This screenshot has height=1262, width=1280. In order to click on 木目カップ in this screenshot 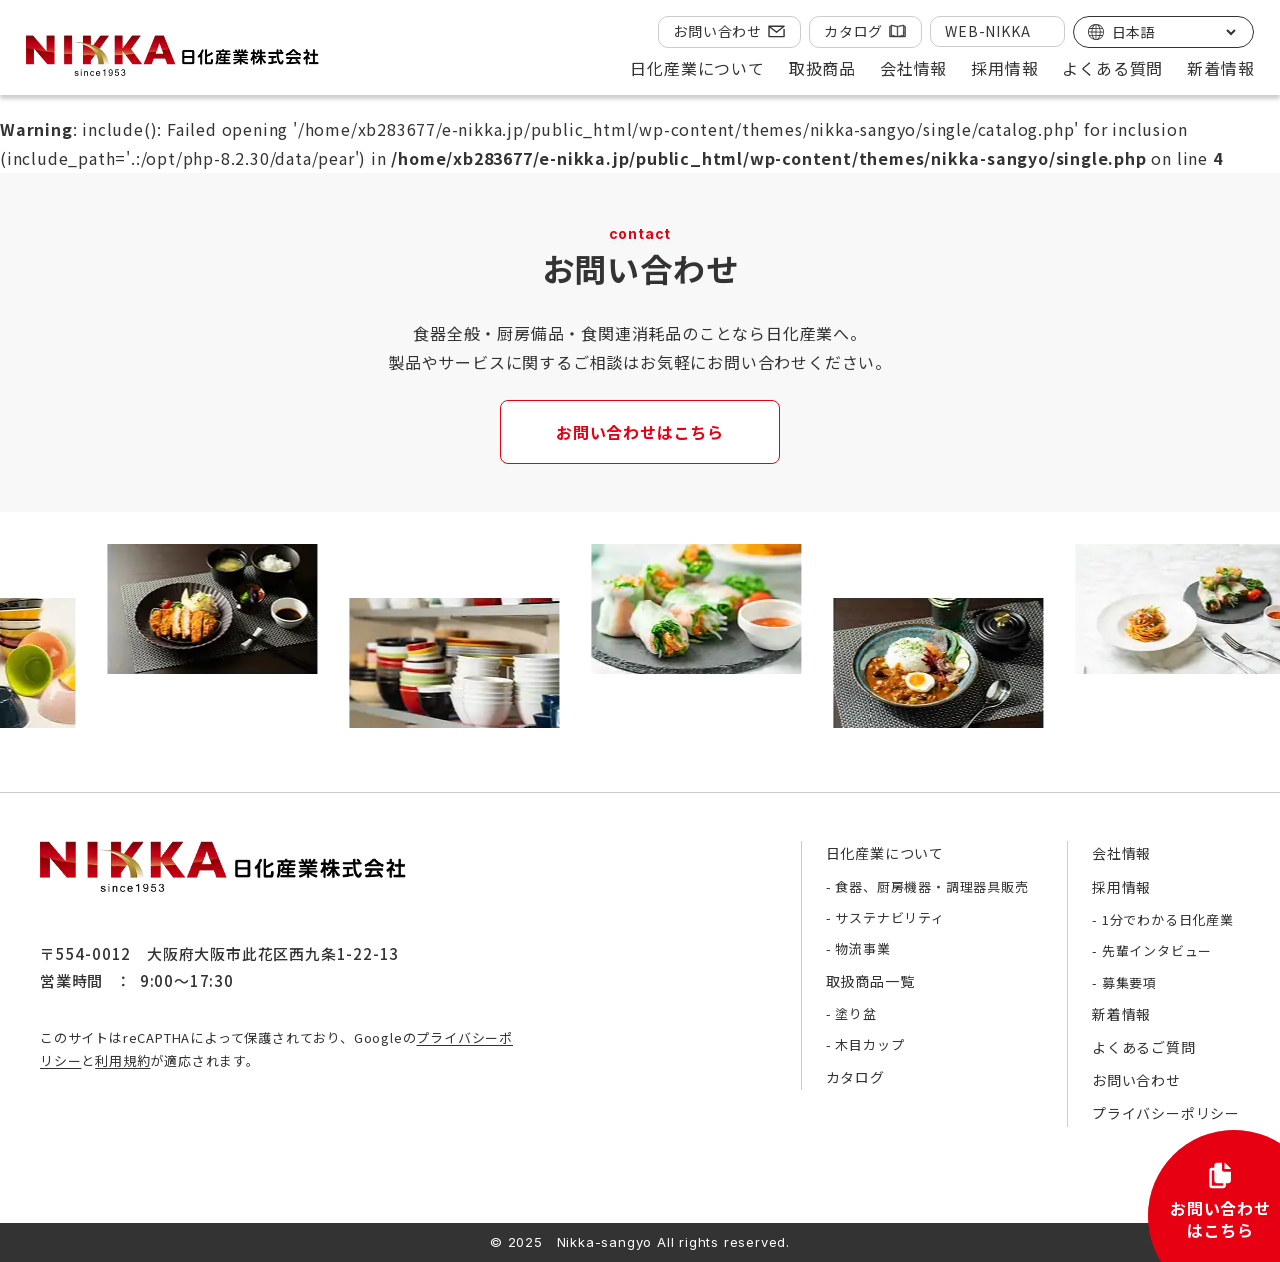, I will do `click(869, 1044)`.